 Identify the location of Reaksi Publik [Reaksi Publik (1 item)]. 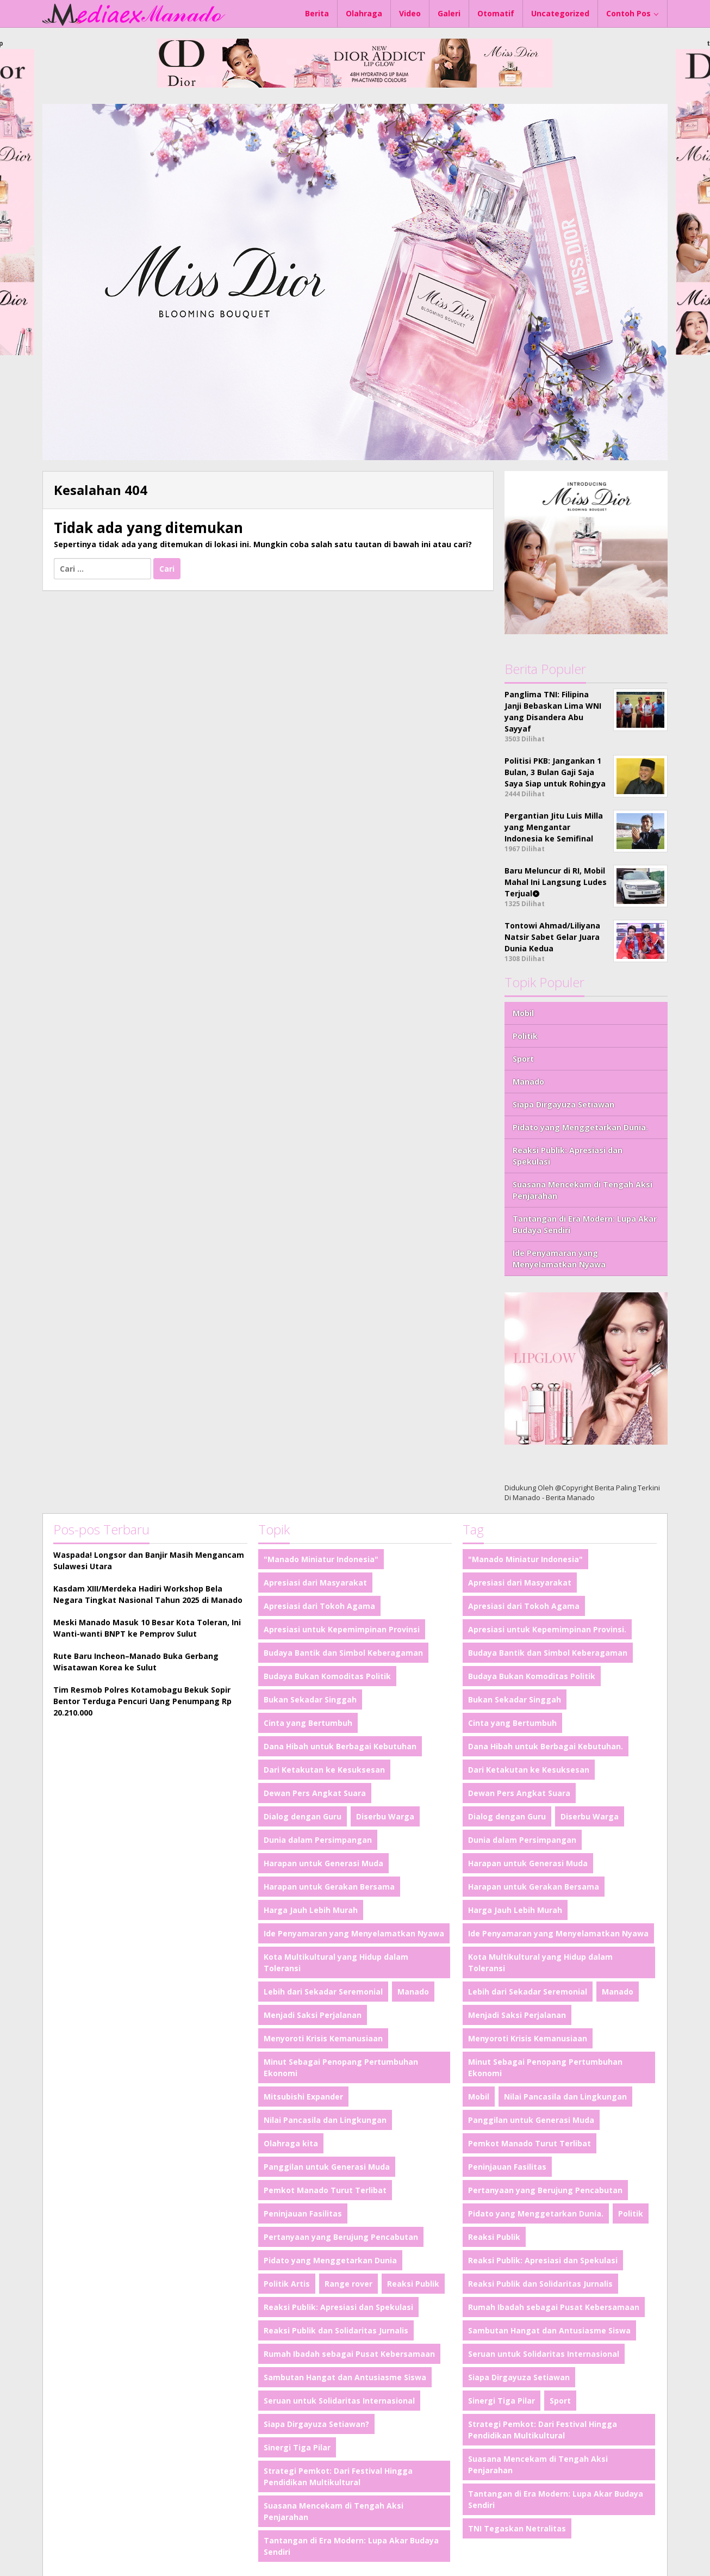
(413, 2283).